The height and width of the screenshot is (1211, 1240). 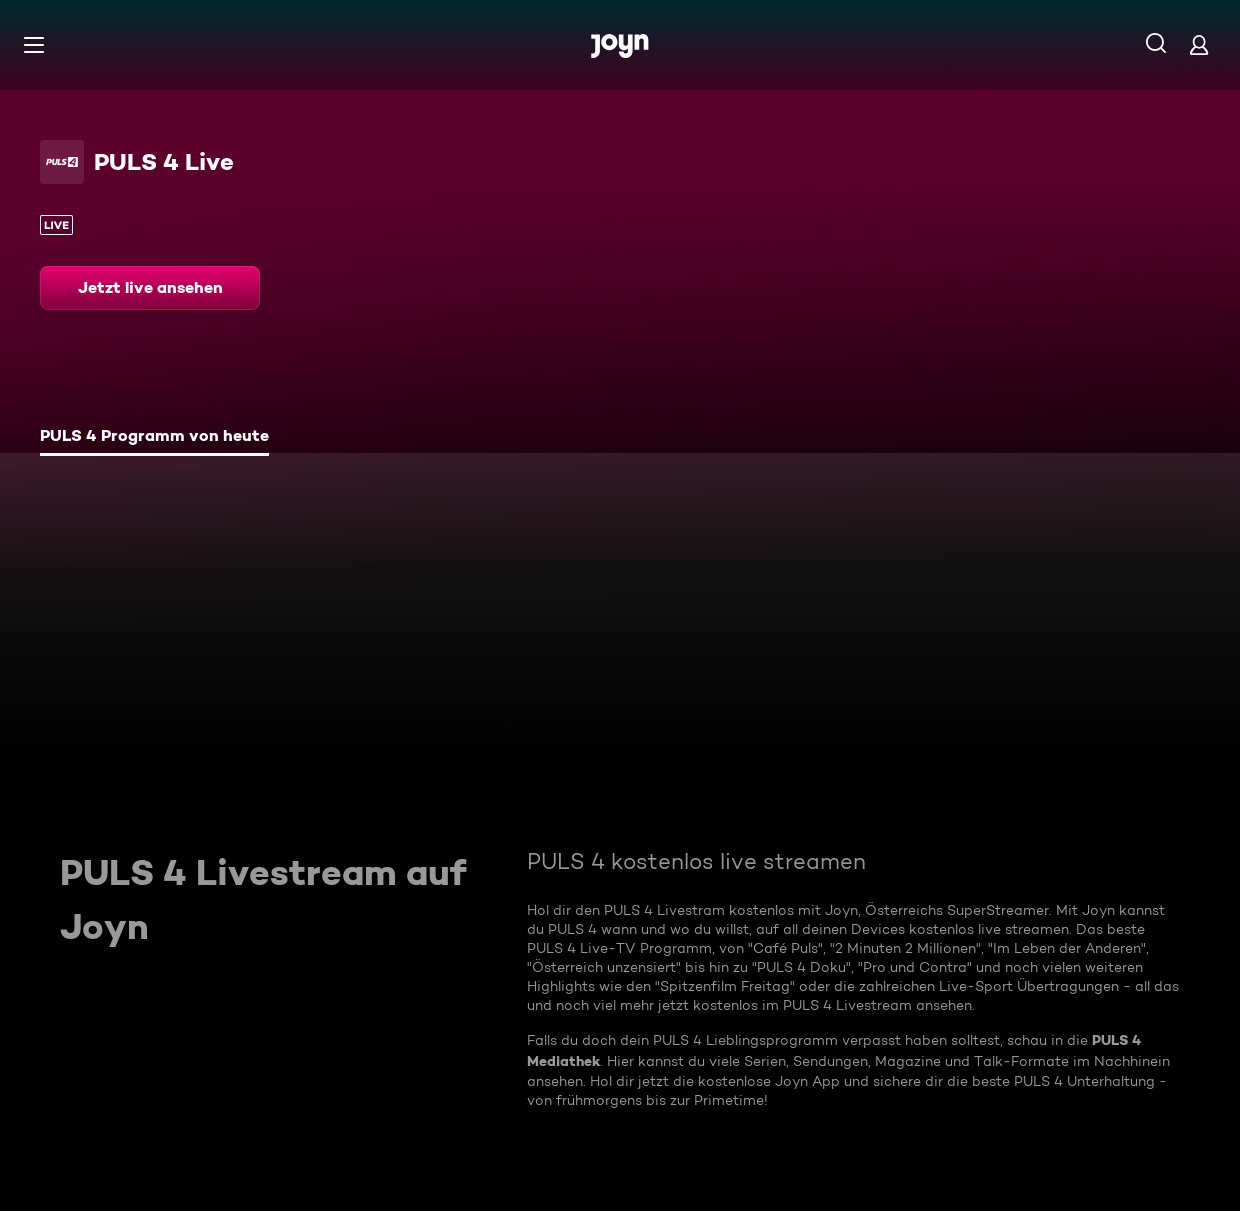 What do you see at coordinates (1199, 44) in the screenshot?
I see `[Login]` at bounding box center [1199, 44].